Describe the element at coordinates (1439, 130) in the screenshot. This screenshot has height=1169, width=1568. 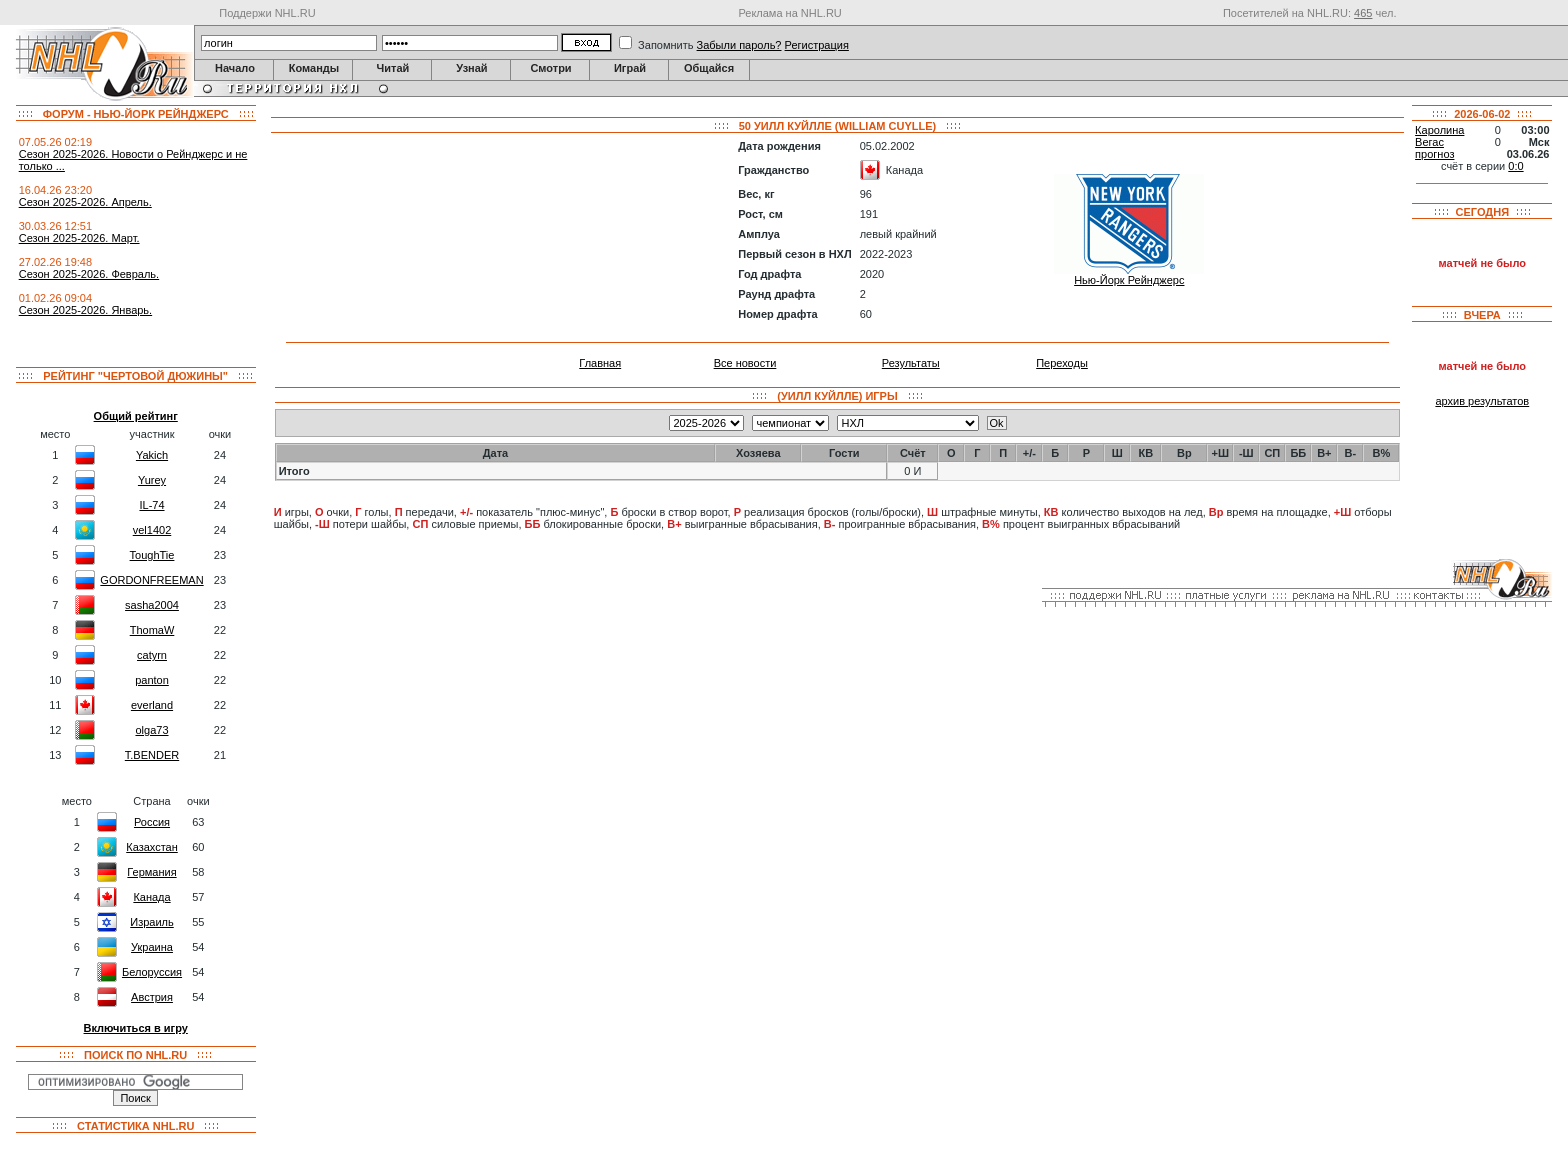
I see `Каролина` at that location.